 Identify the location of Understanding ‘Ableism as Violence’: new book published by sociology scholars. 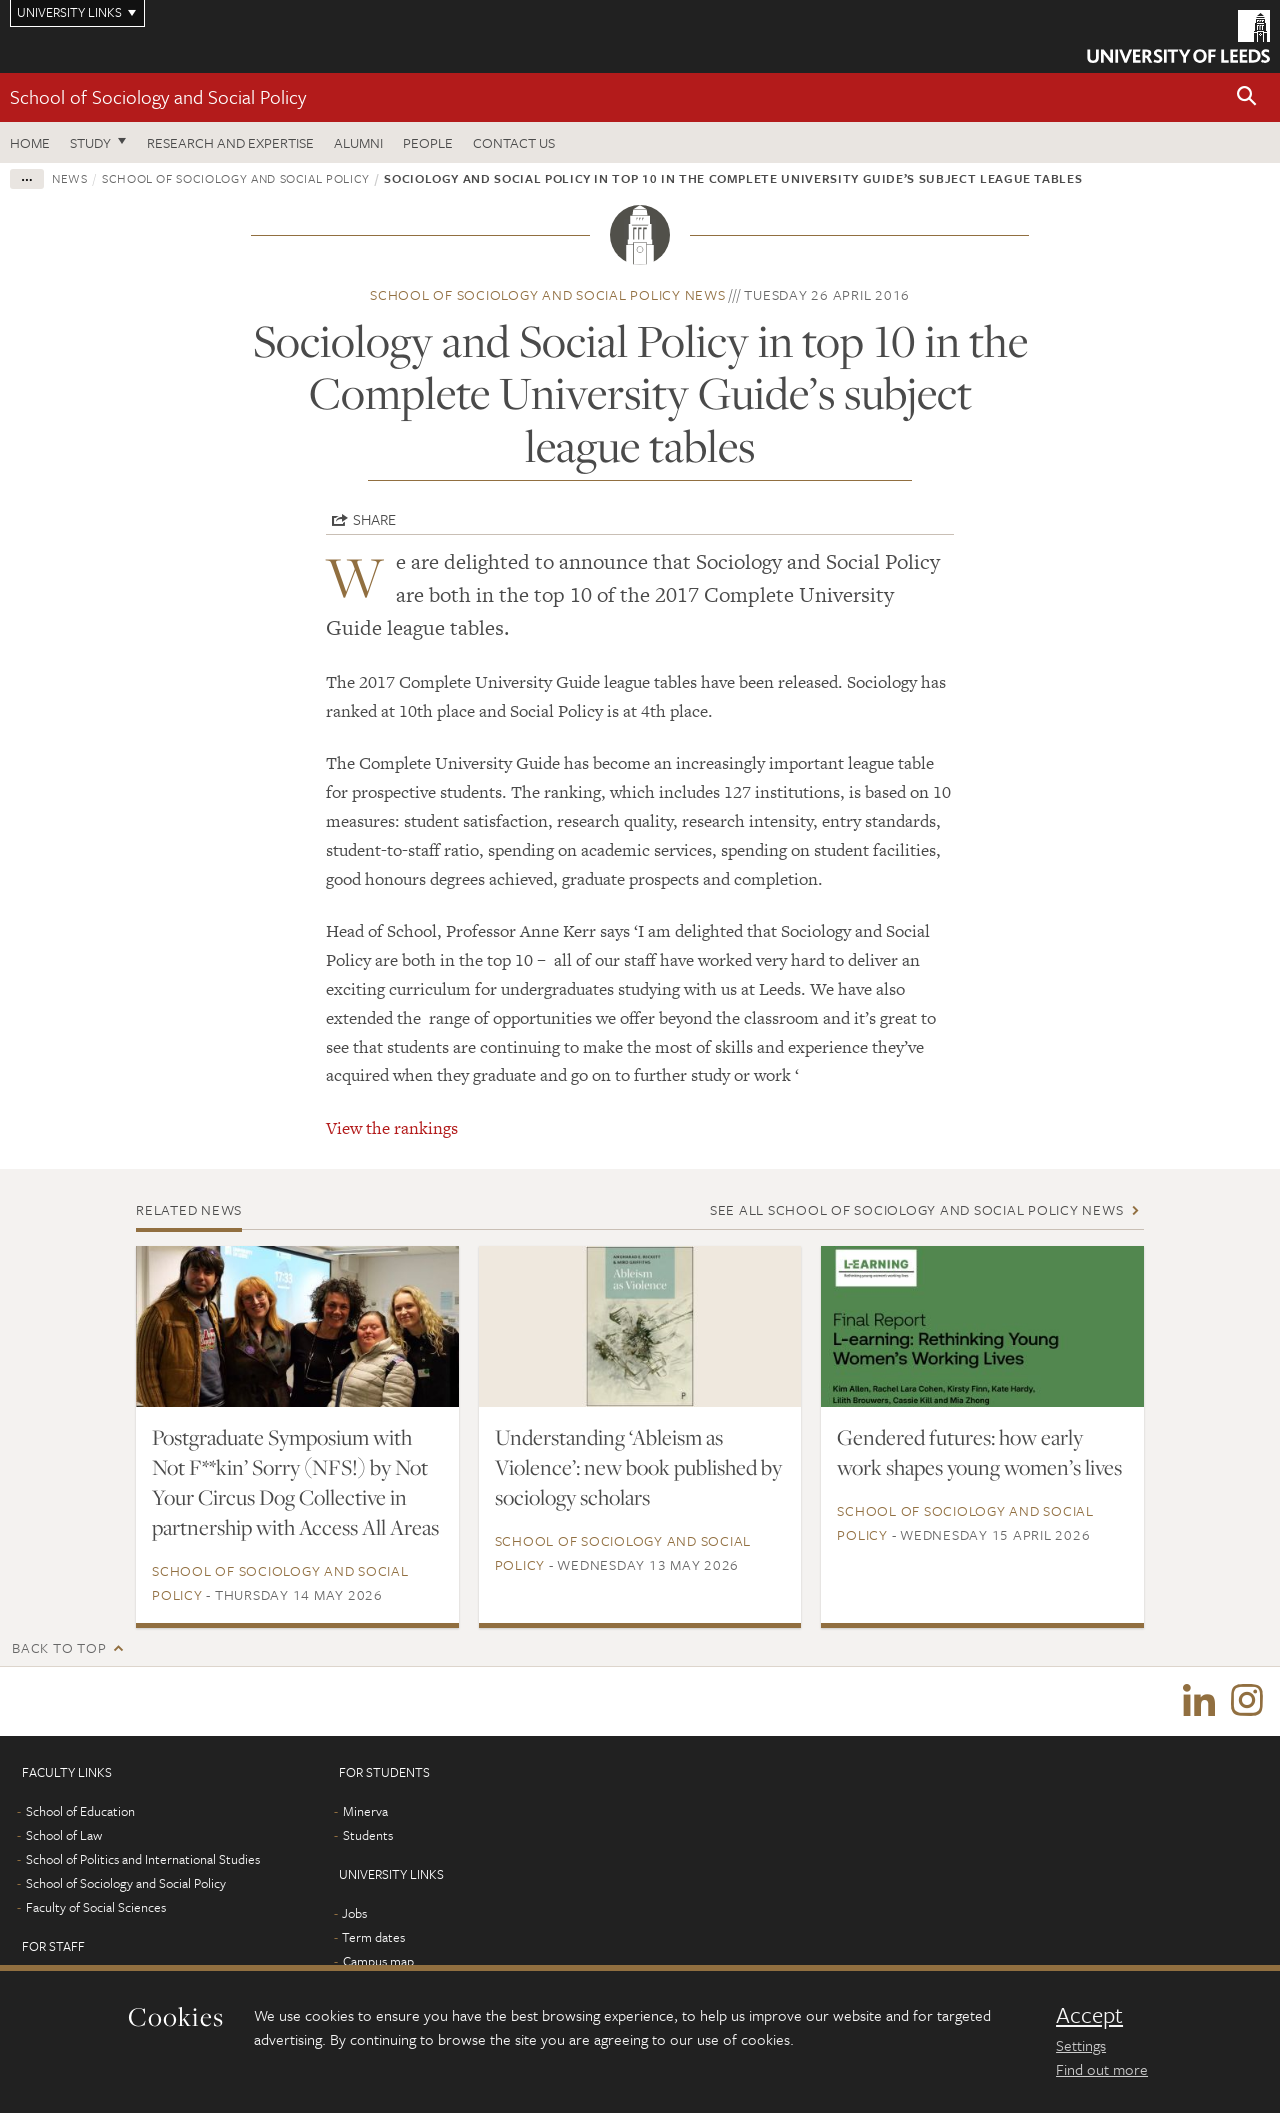
(638, 1467).